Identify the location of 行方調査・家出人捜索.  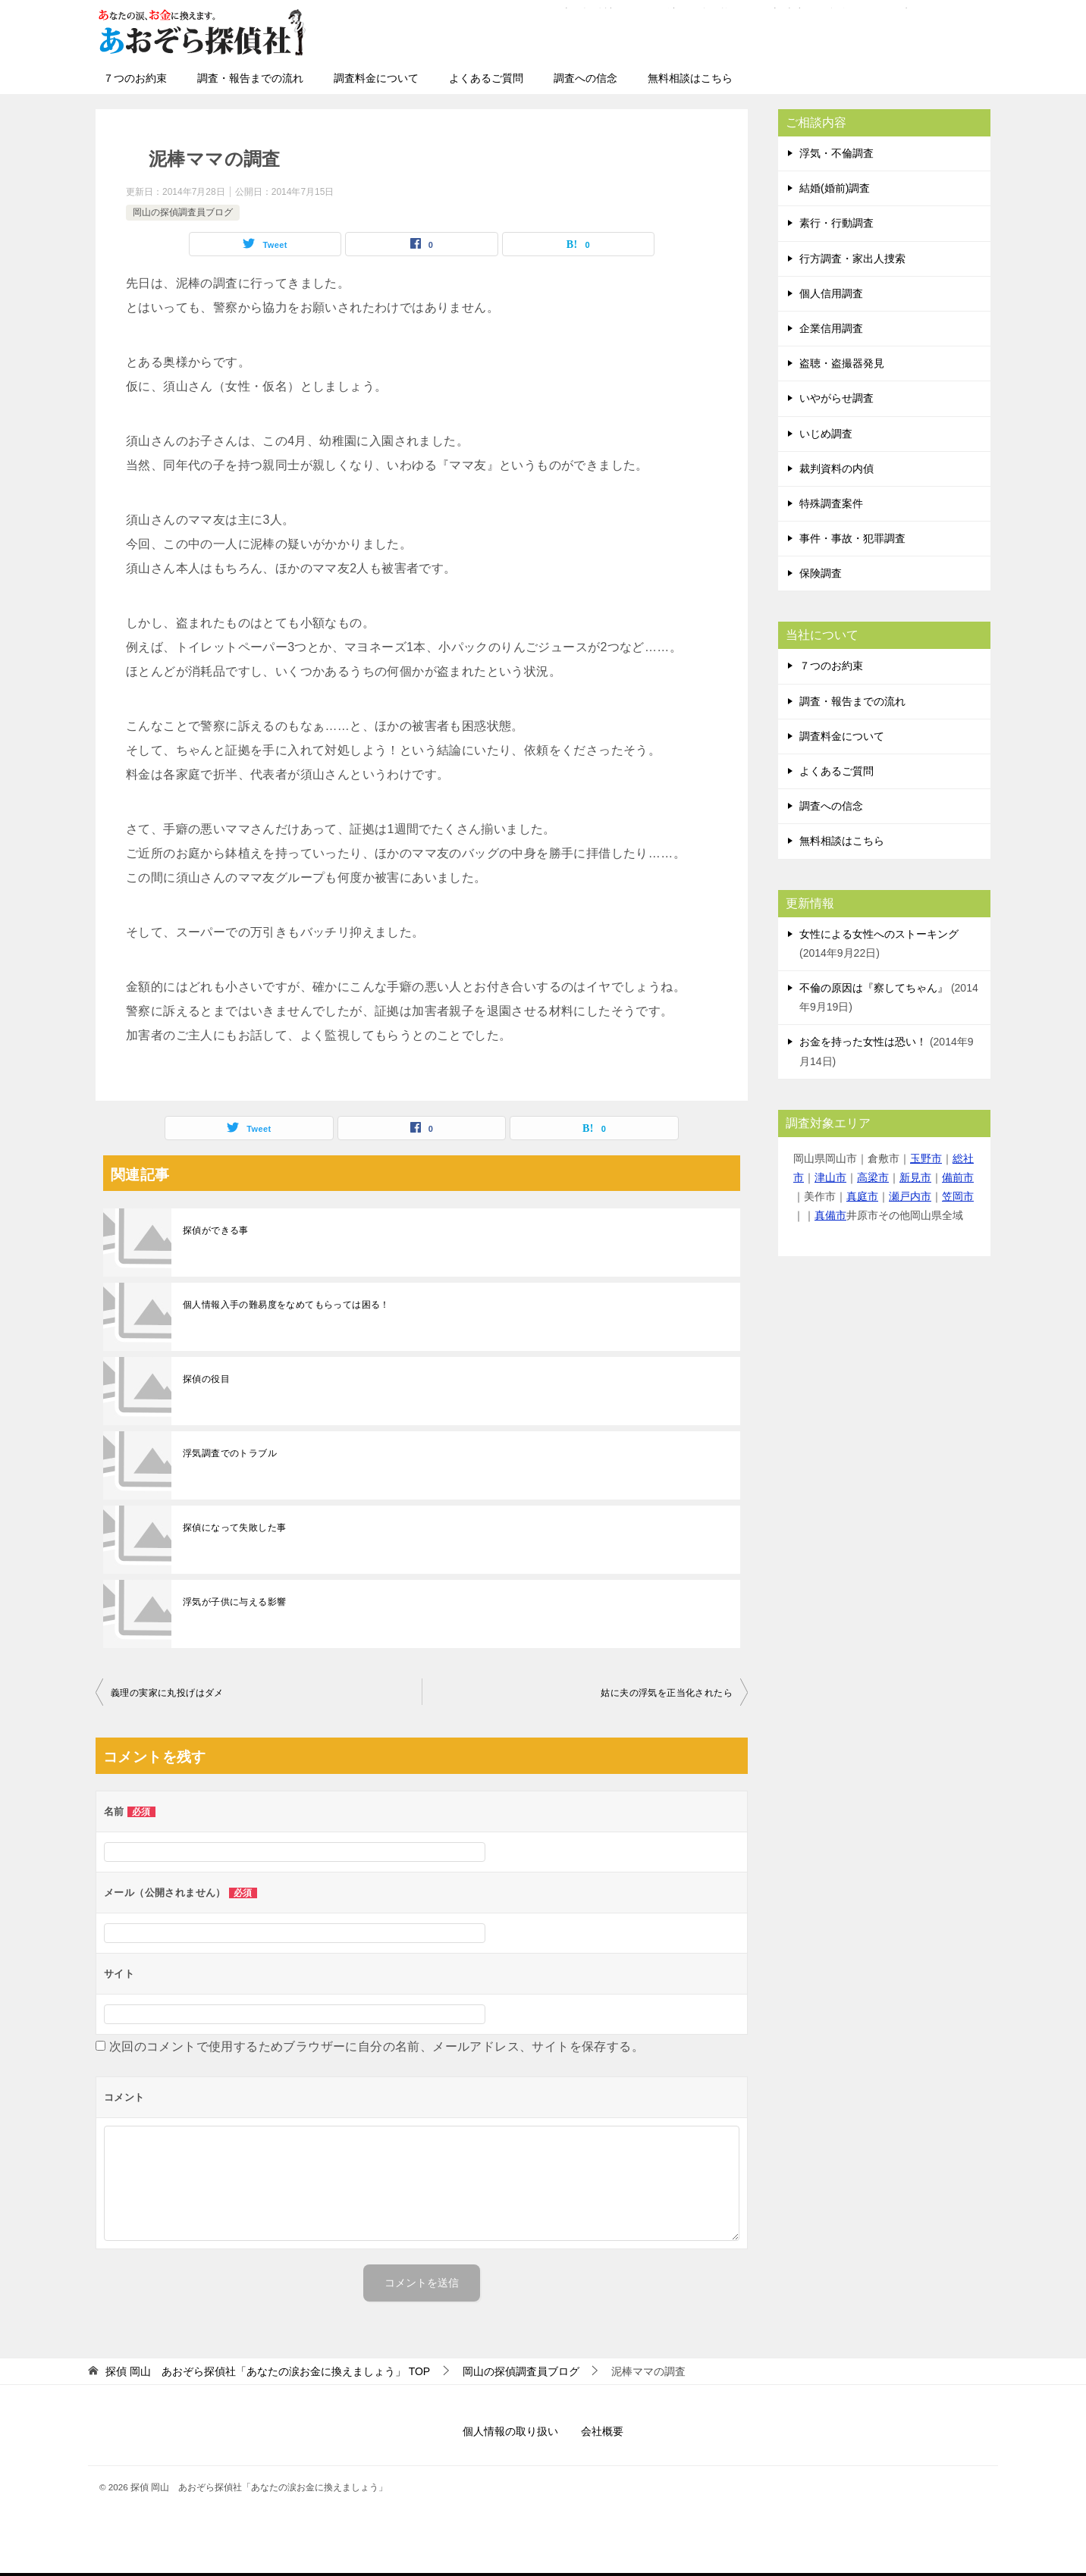
(852, 258).